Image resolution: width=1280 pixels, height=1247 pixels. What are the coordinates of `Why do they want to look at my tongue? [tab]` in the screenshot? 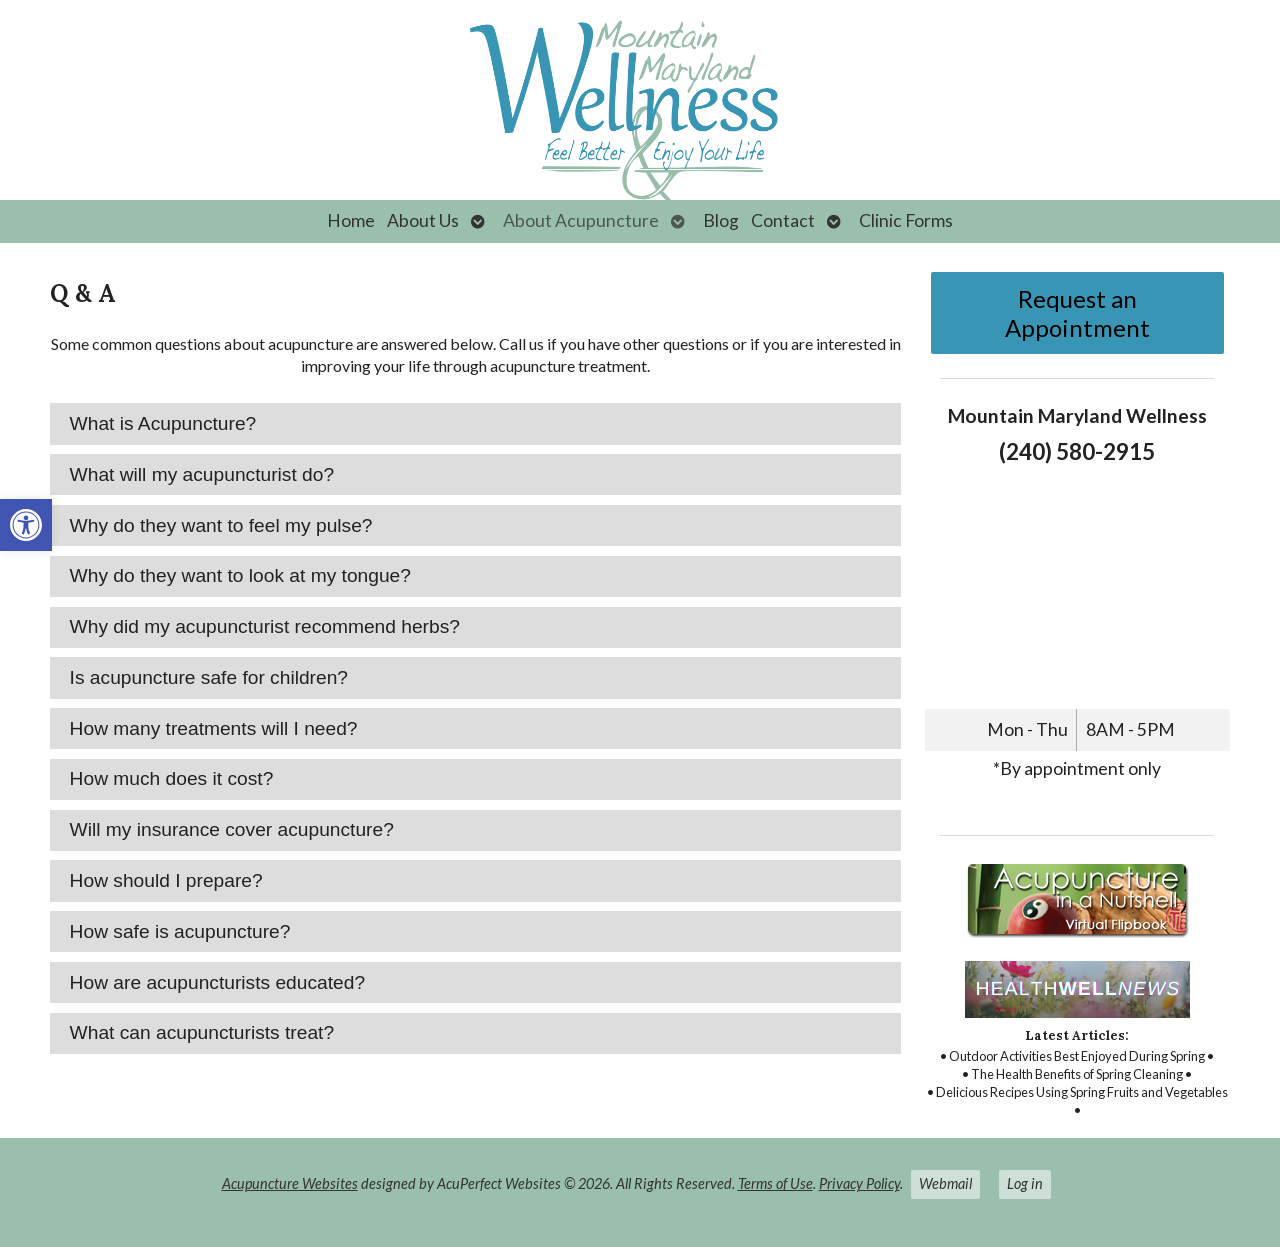 It's located at (240, 575).